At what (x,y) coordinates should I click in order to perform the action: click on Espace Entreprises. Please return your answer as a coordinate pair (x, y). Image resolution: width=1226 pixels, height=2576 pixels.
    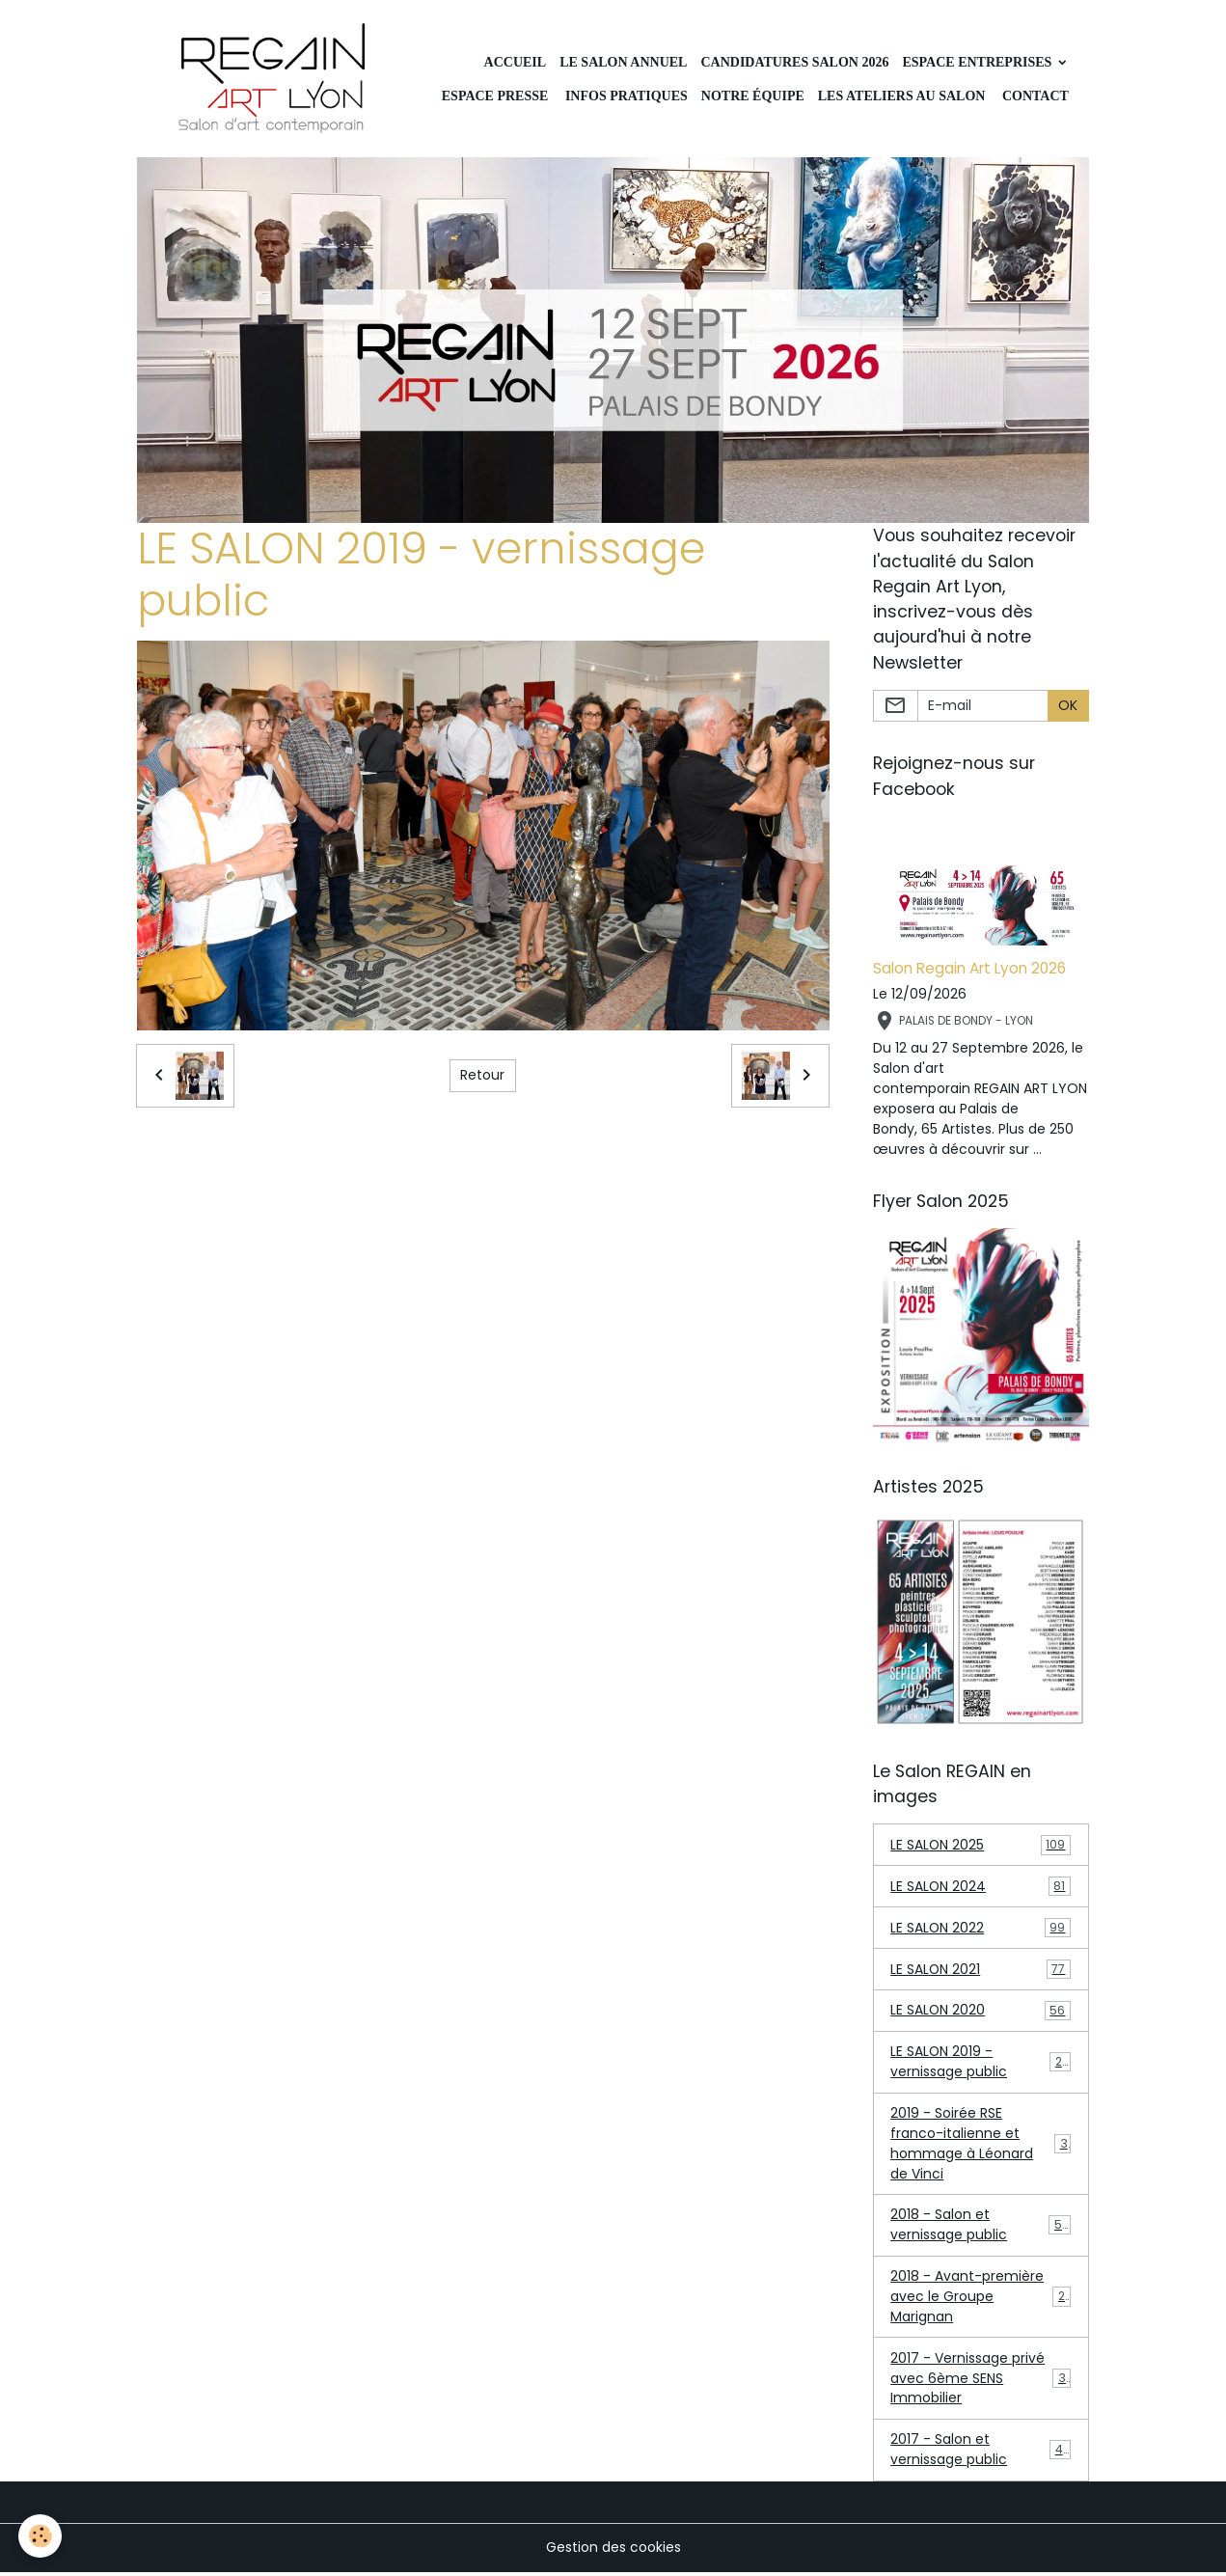
    Looking at the image, I should click on (978, 62).